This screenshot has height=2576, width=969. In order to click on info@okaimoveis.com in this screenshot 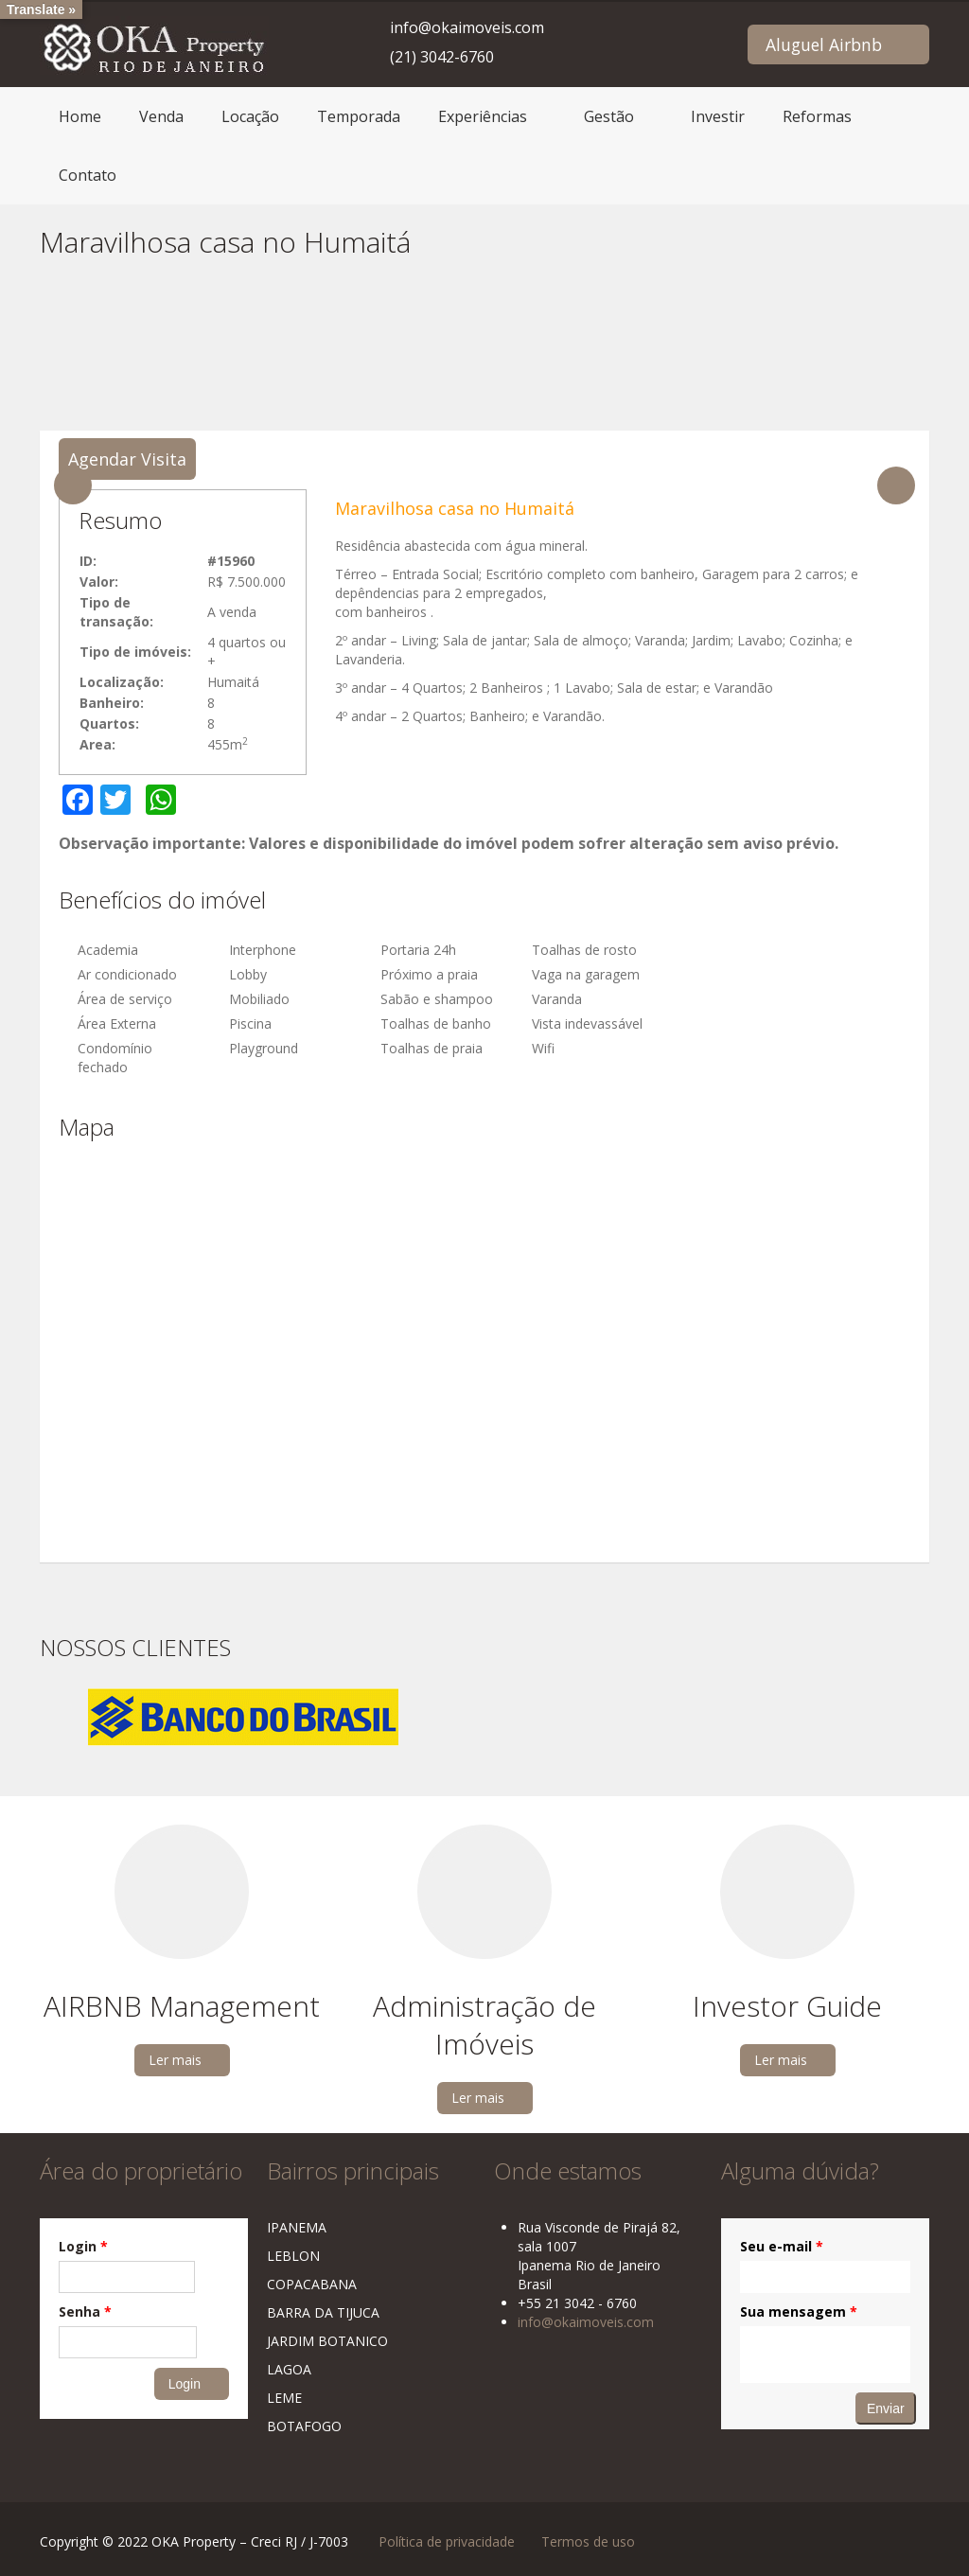, I will do `click(467, 27)`.